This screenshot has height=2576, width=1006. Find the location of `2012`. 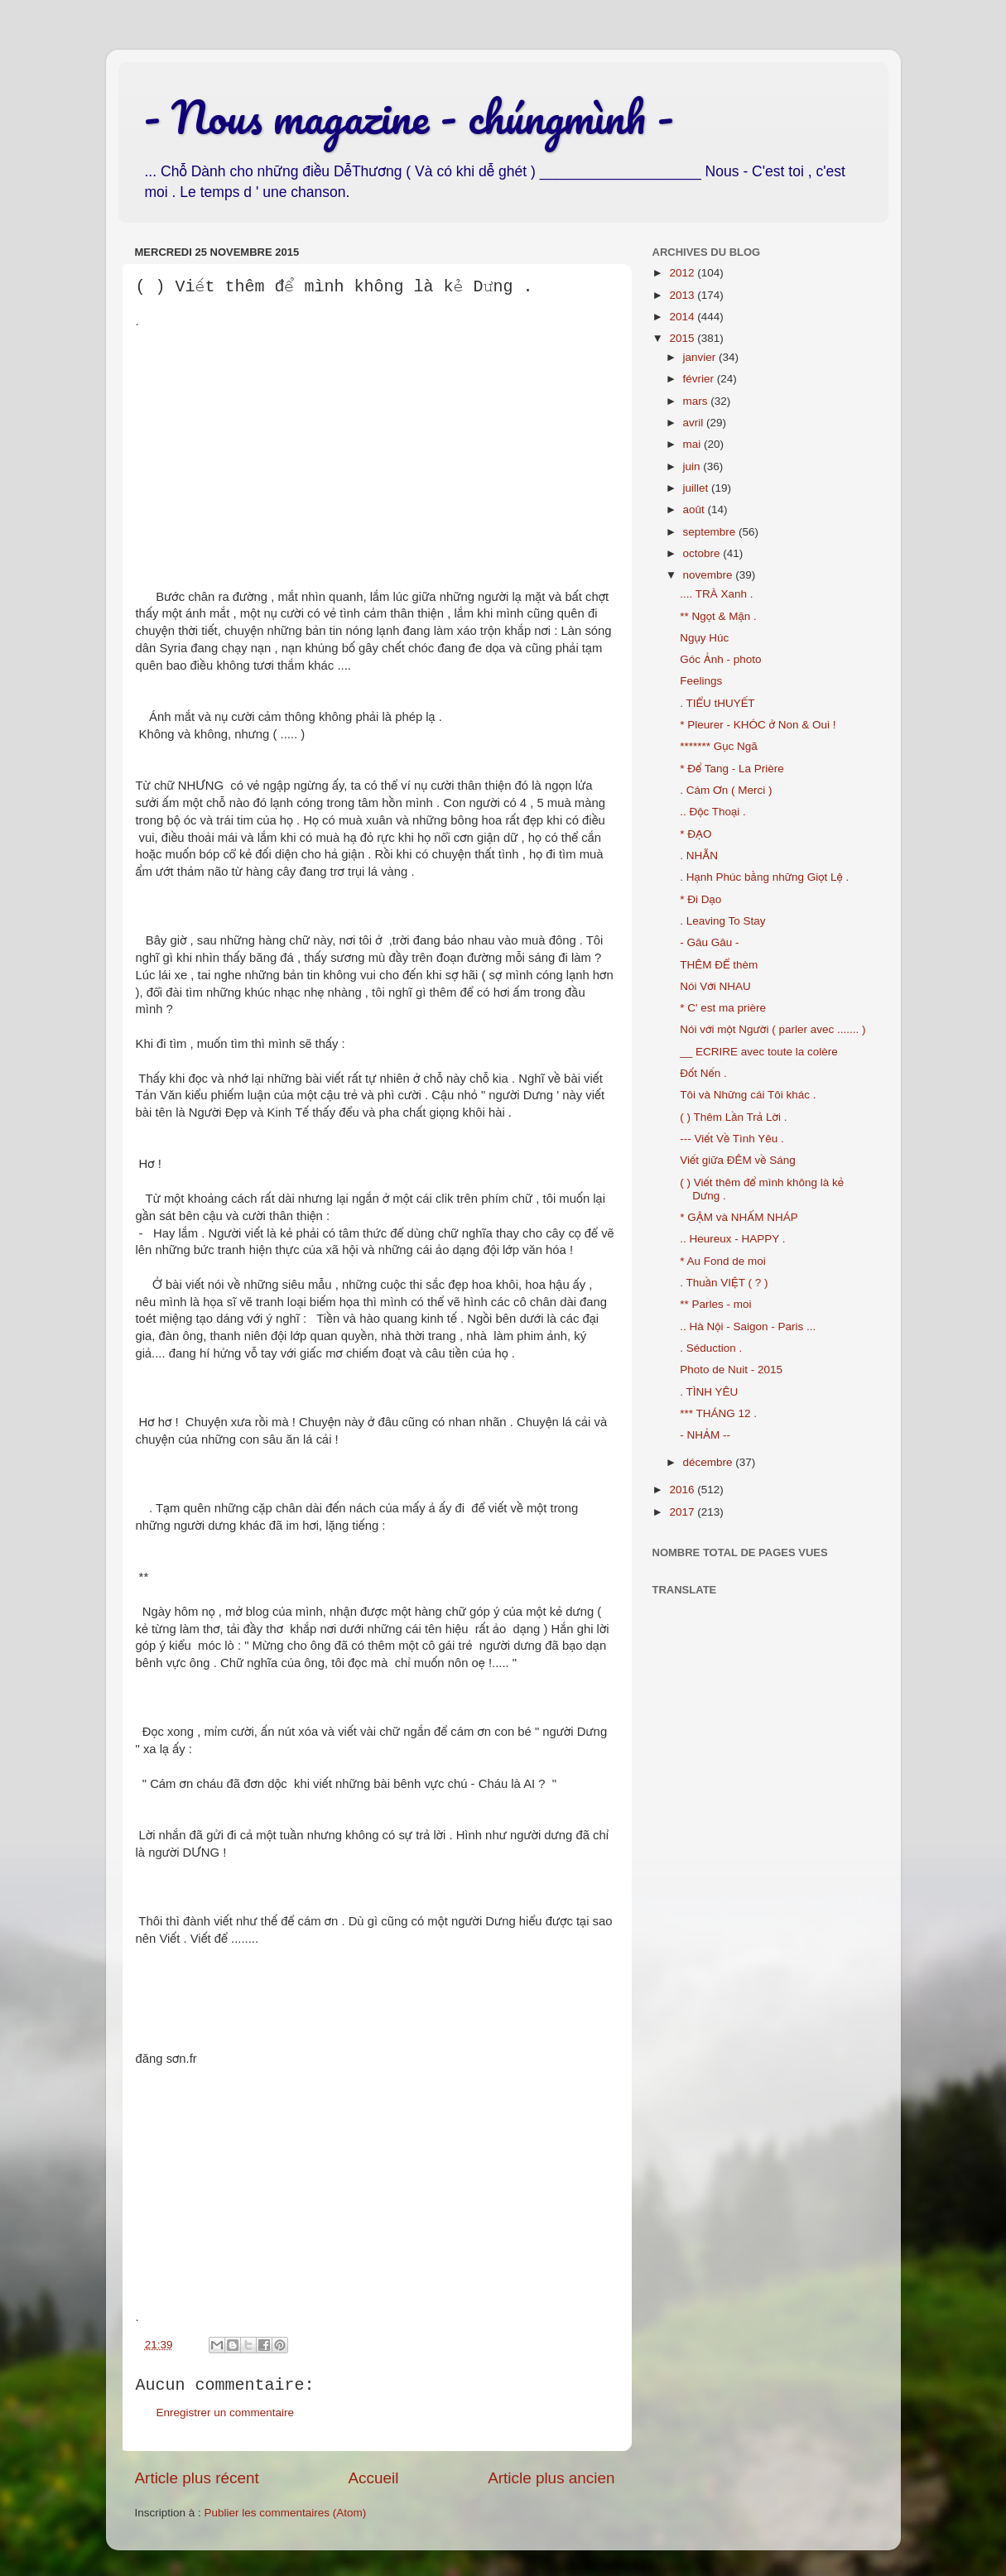

2012 is located at coordinates (683, 273).